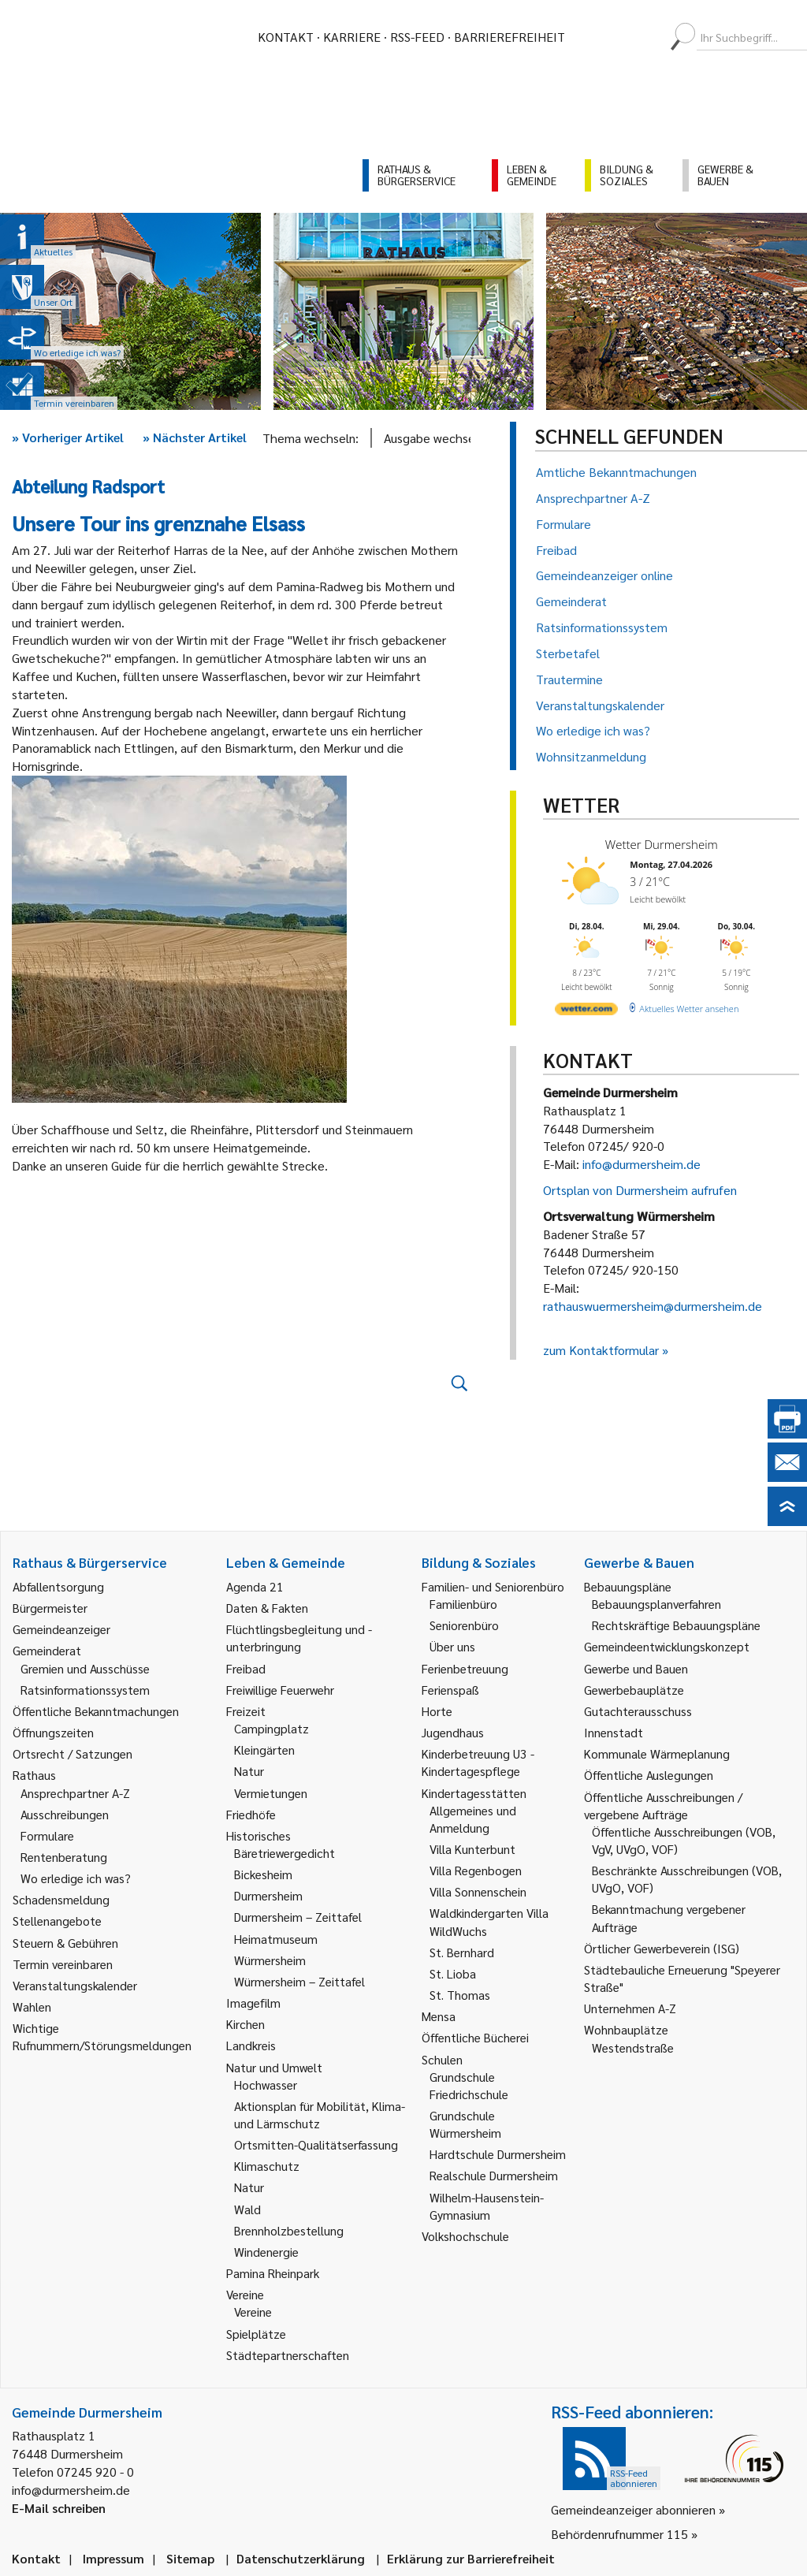 This screenshot has width=807, height=2576. Describe the element at coordinates (464, 1625) in the screenshot. I see `Seniorenbüro [link]` at that location.